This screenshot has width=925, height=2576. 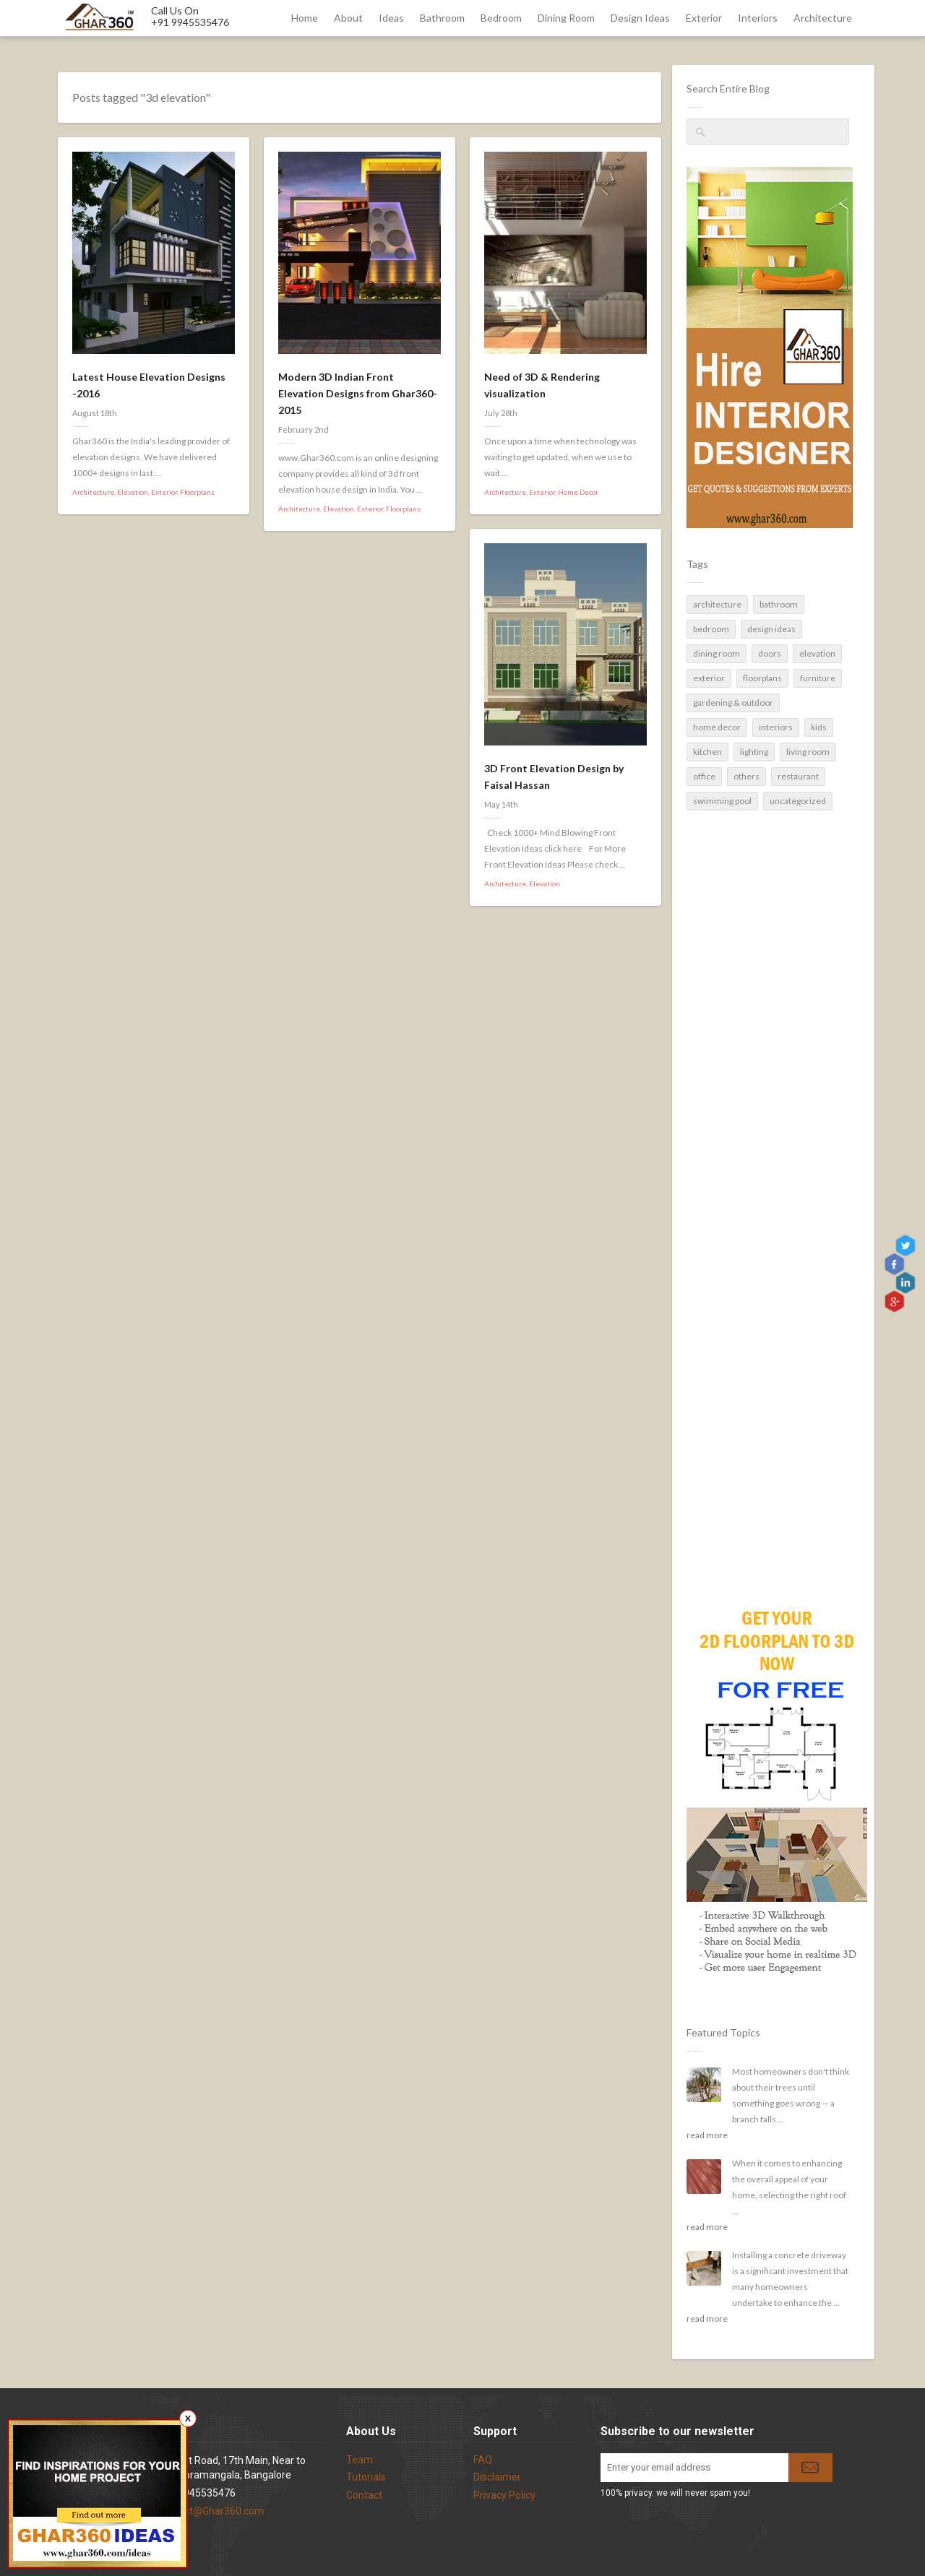 I want to click on Furniture, so click(x=817, y=678).